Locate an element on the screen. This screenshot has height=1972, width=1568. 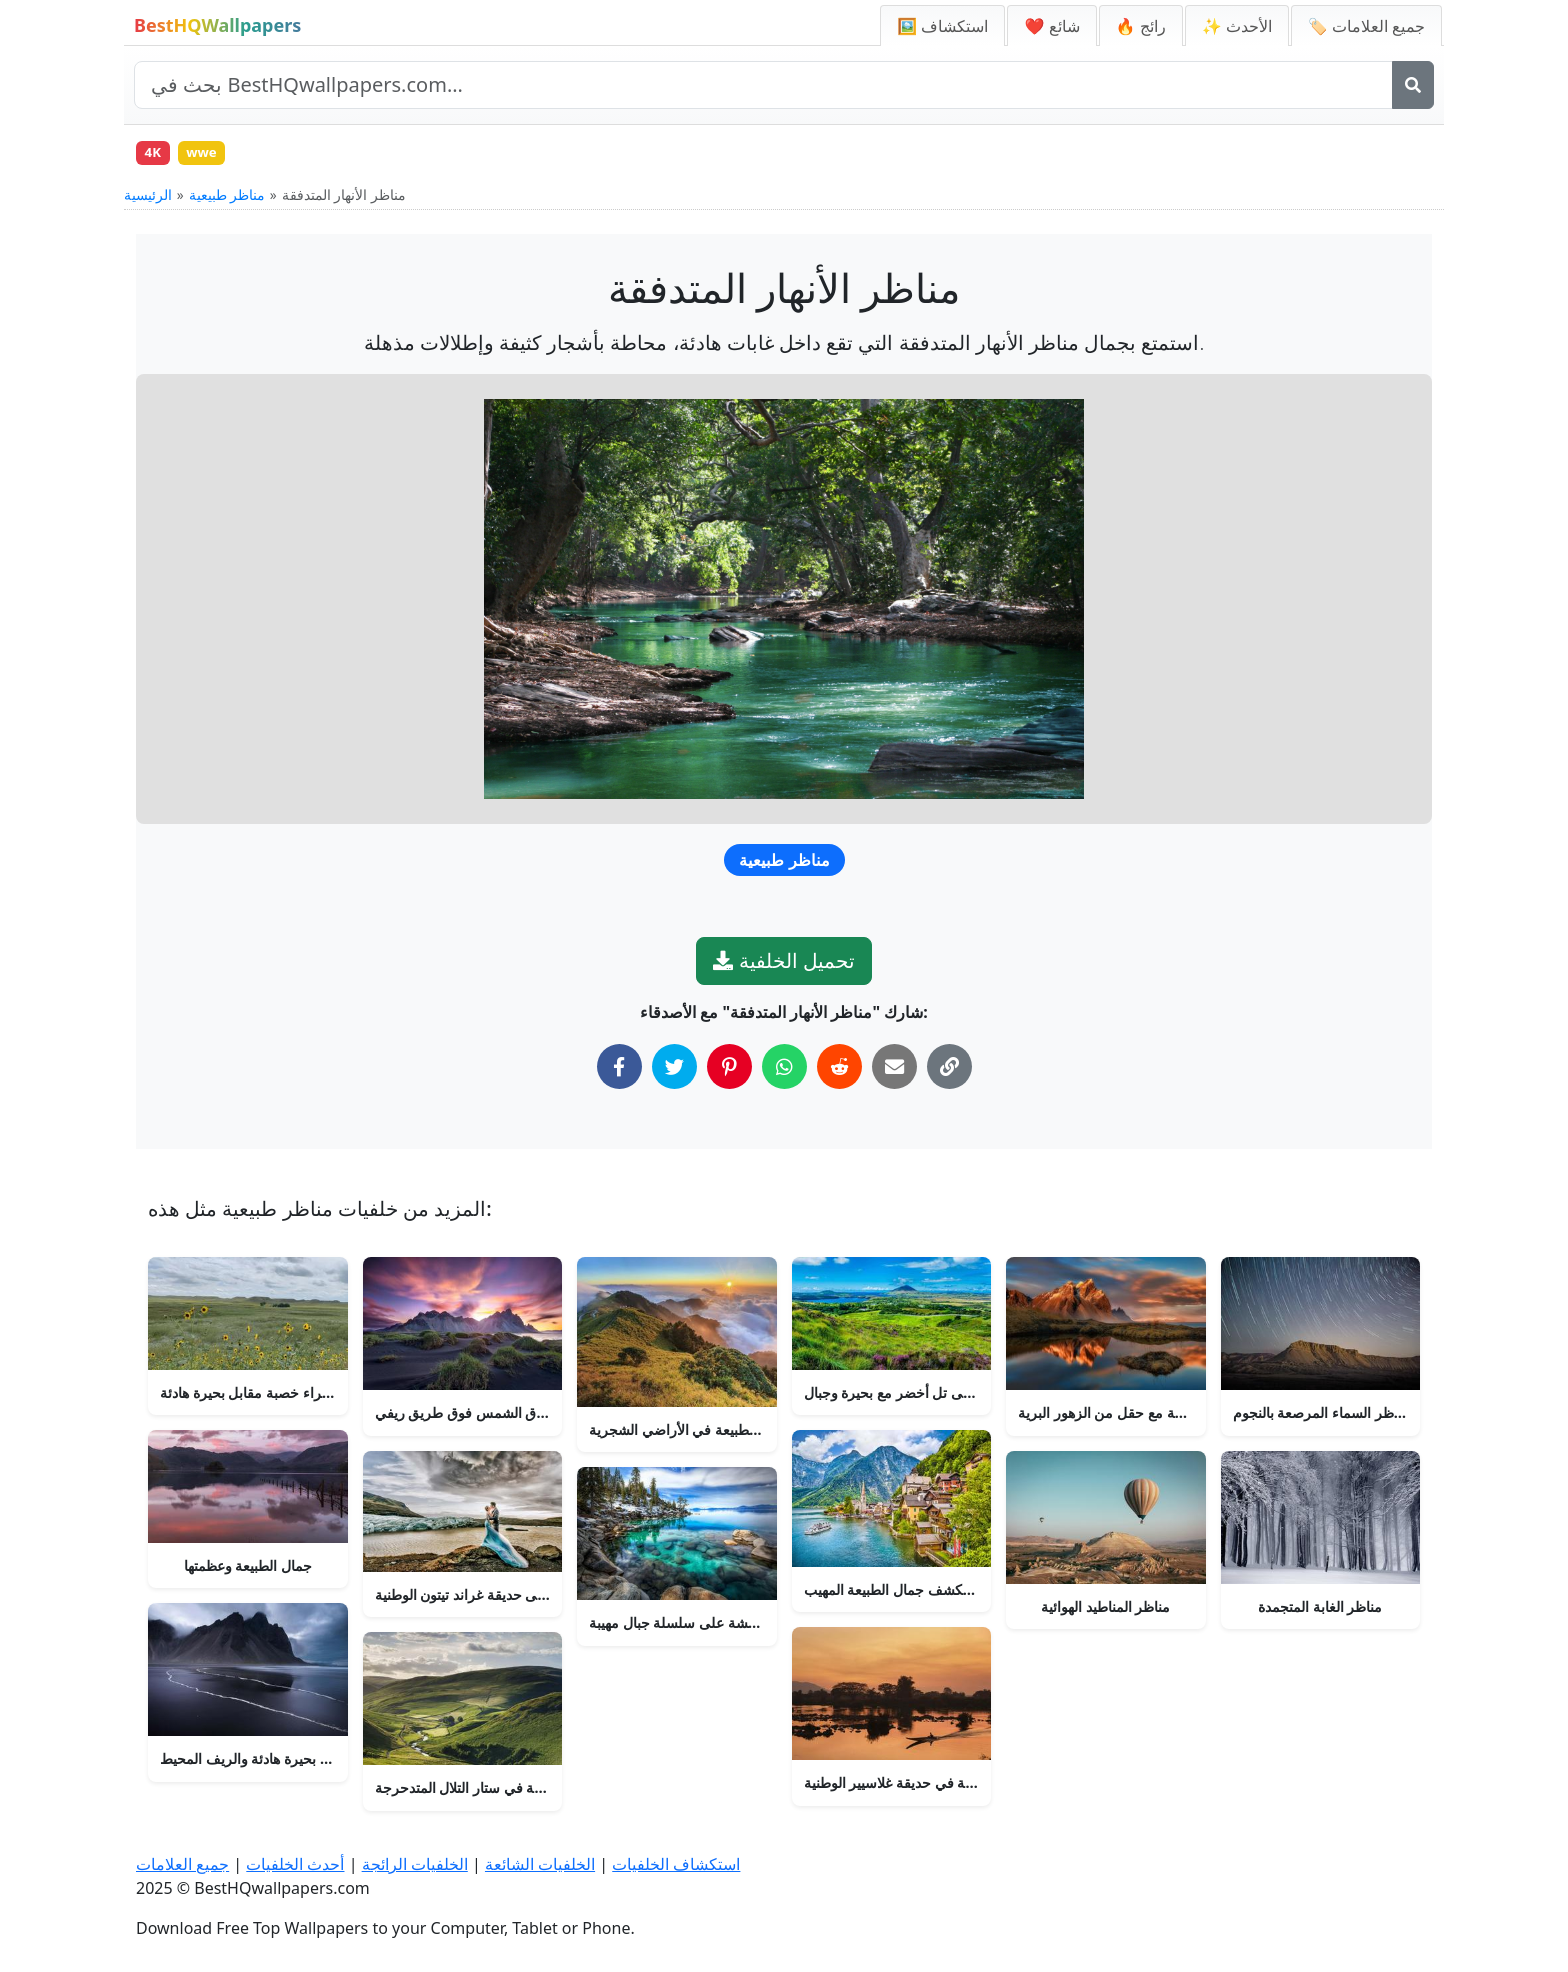
جميع العلامات is located at coordinates (182, 1864).